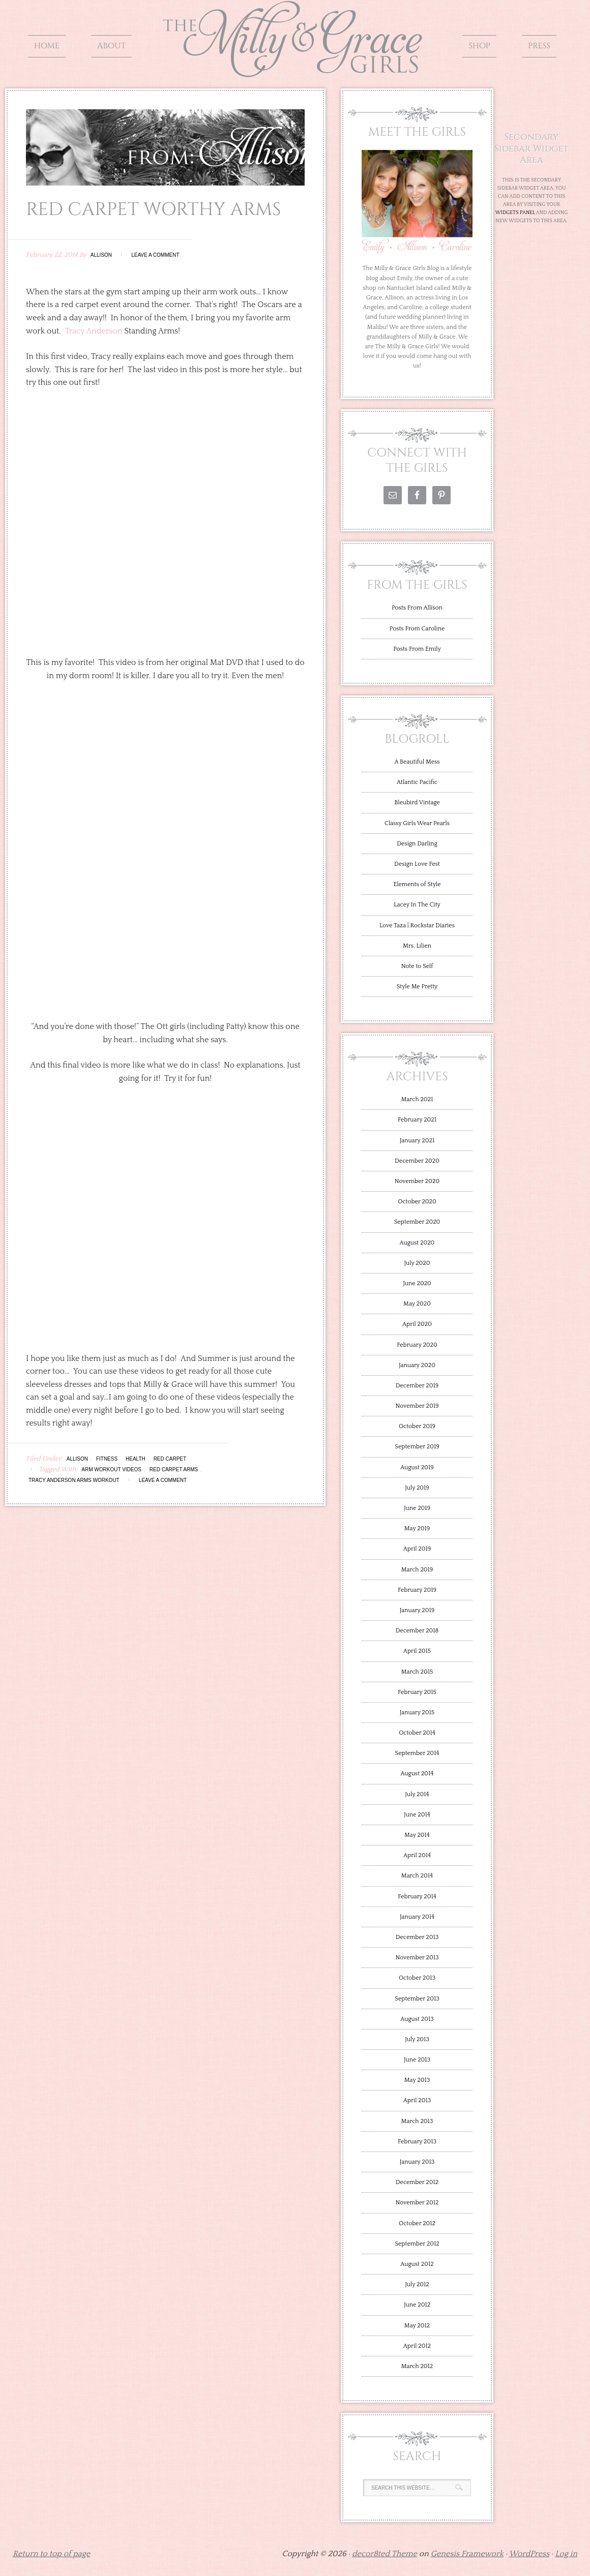 The image size is (590, 2576). What do you see at coordinates (417, 1385) in the screenshot?
I see `December 2019` at bounding box center [417, 1385].